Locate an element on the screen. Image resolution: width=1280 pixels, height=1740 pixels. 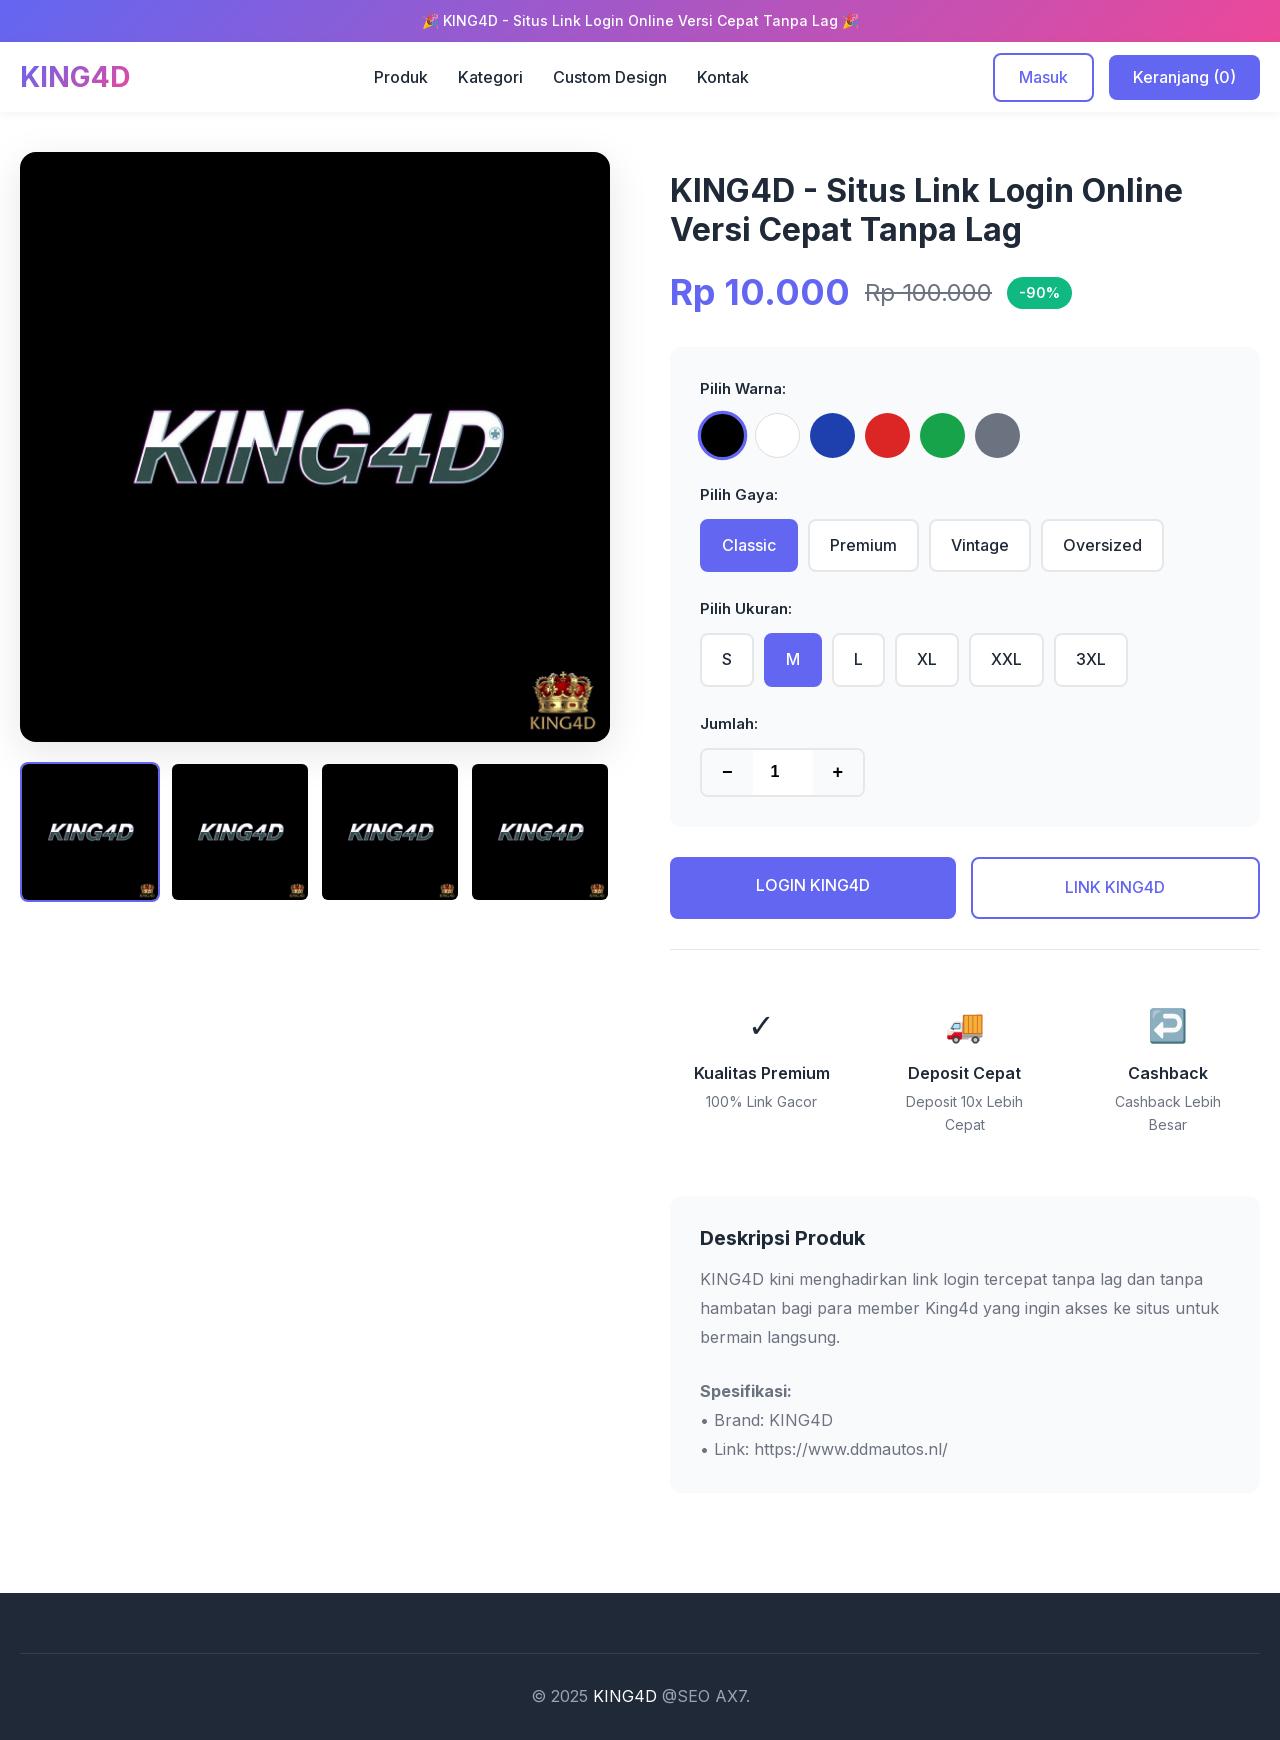
[Jumlah produk] is located at coordinates (783, 772).